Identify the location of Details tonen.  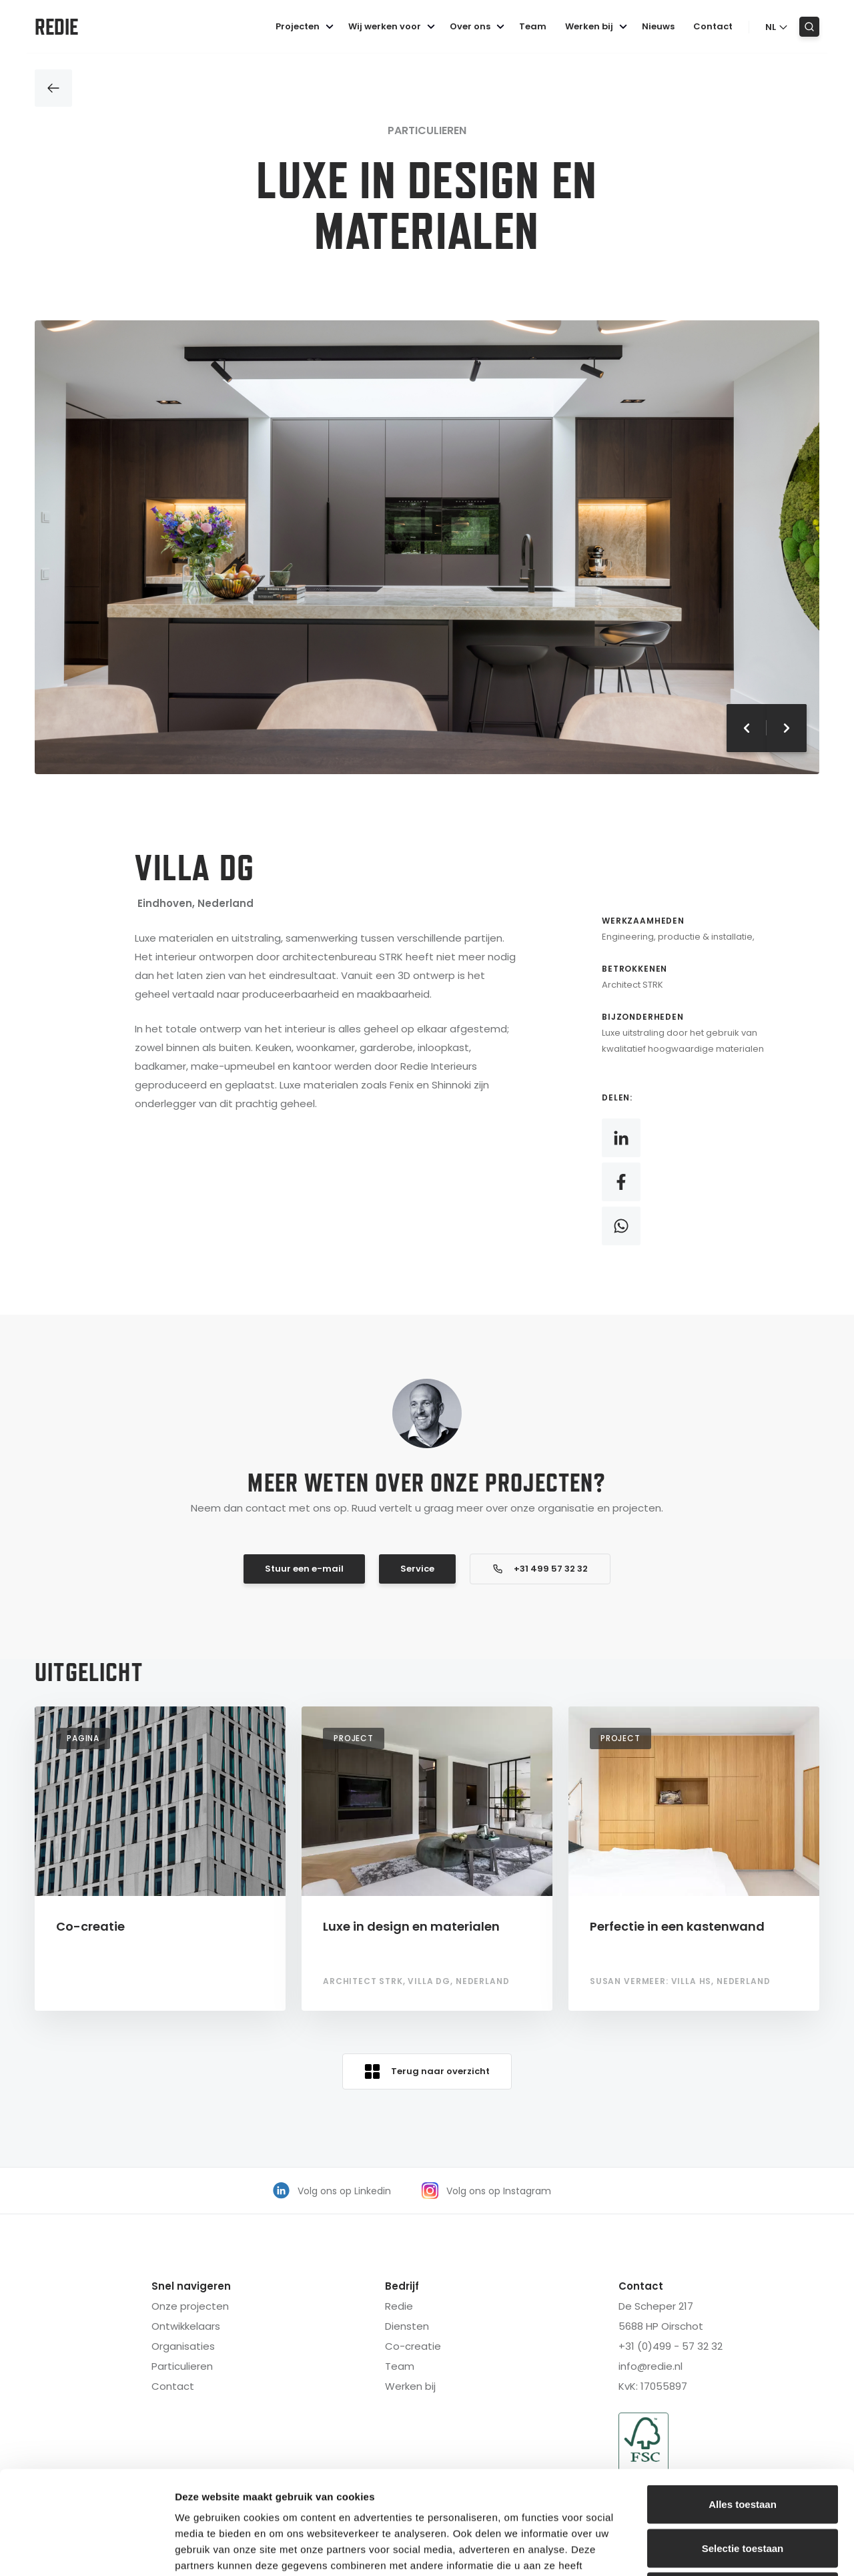
(721, 2549).